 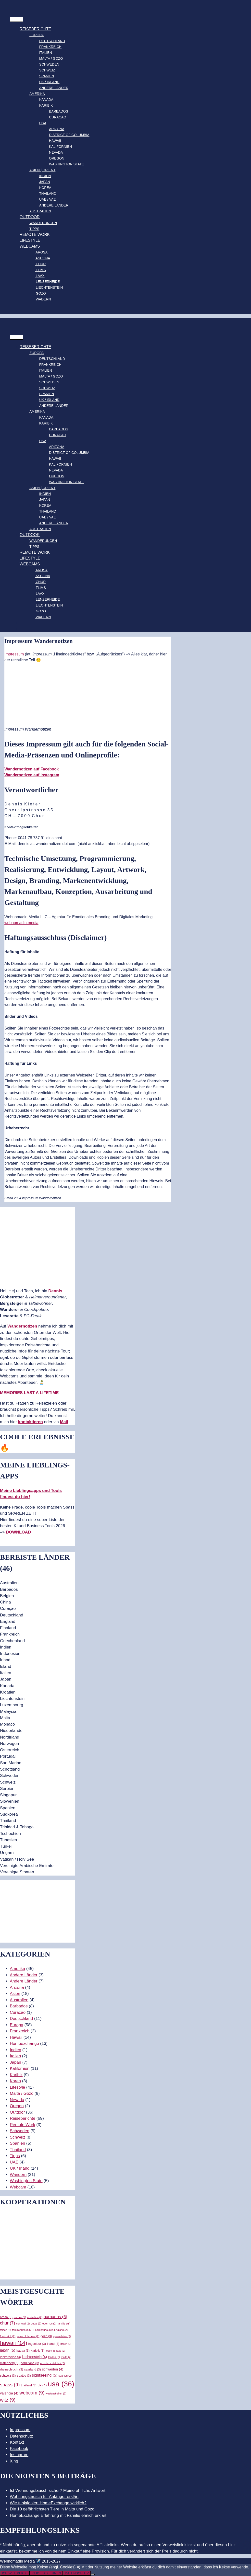 I want to click on Amerika [Link 113], so click(x=17, y=1968).